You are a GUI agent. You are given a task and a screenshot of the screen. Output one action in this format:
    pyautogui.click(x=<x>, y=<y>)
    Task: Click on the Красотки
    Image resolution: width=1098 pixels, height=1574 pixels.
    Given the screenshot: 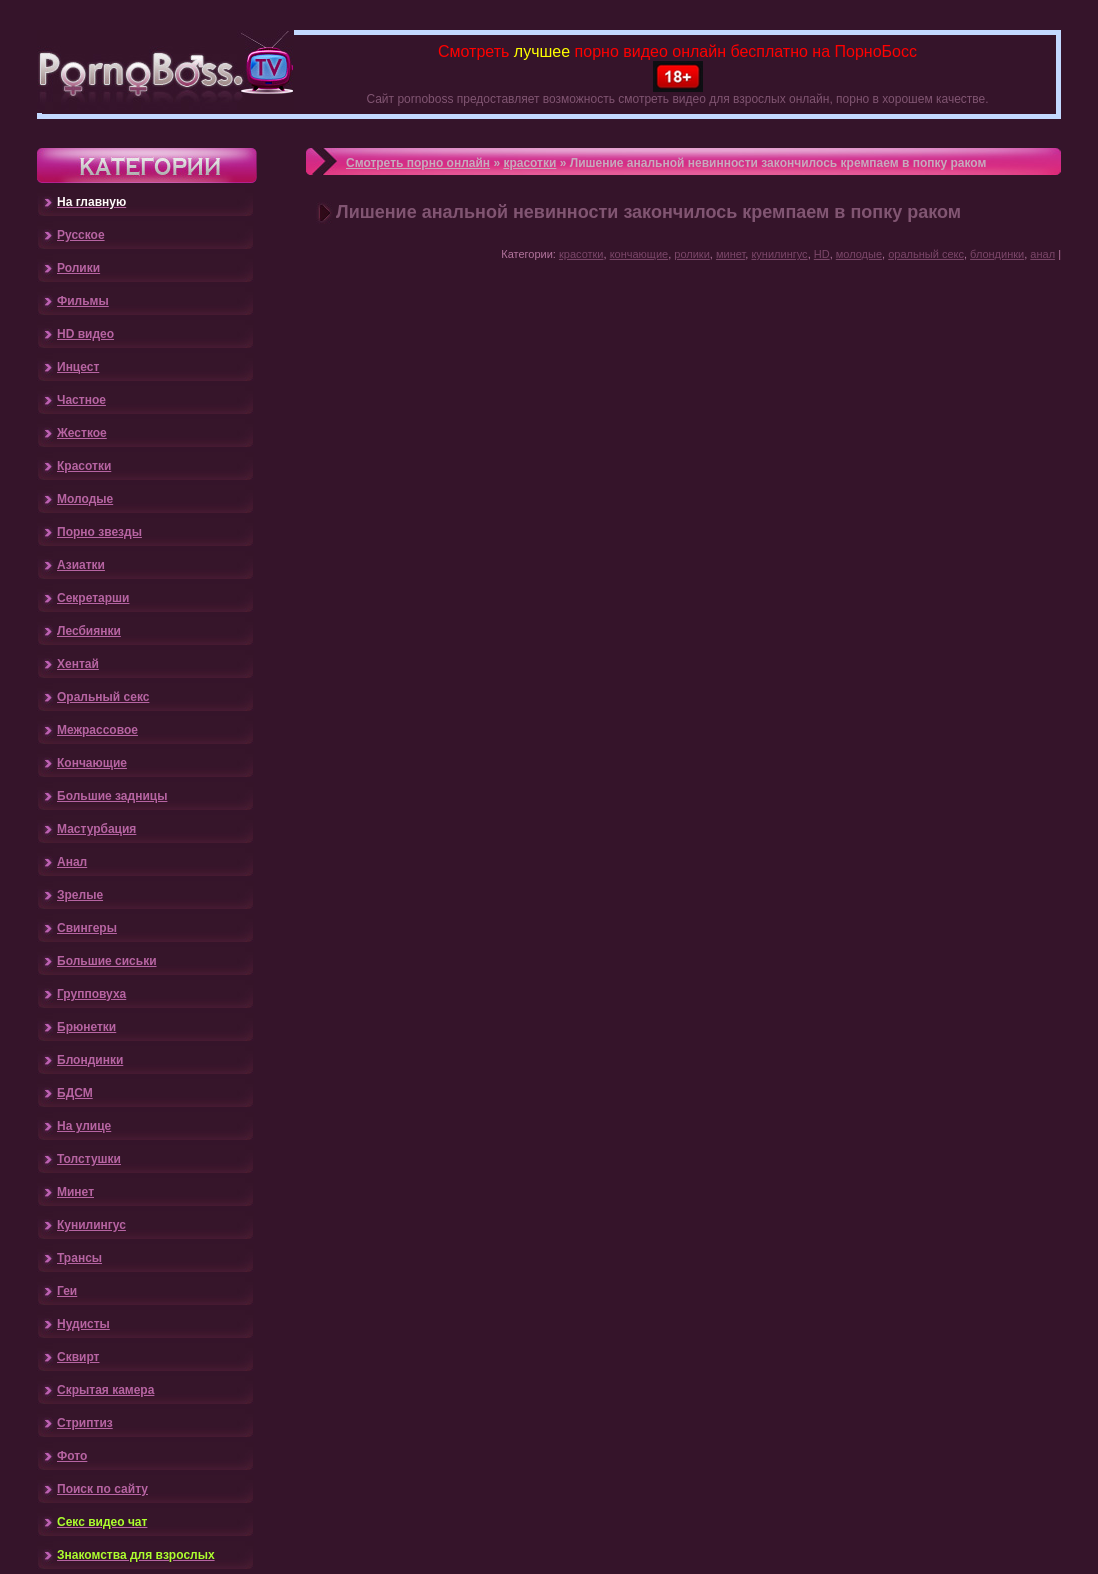 What is the action you would take?
    pyautogui.click(x=84, y=466)
    